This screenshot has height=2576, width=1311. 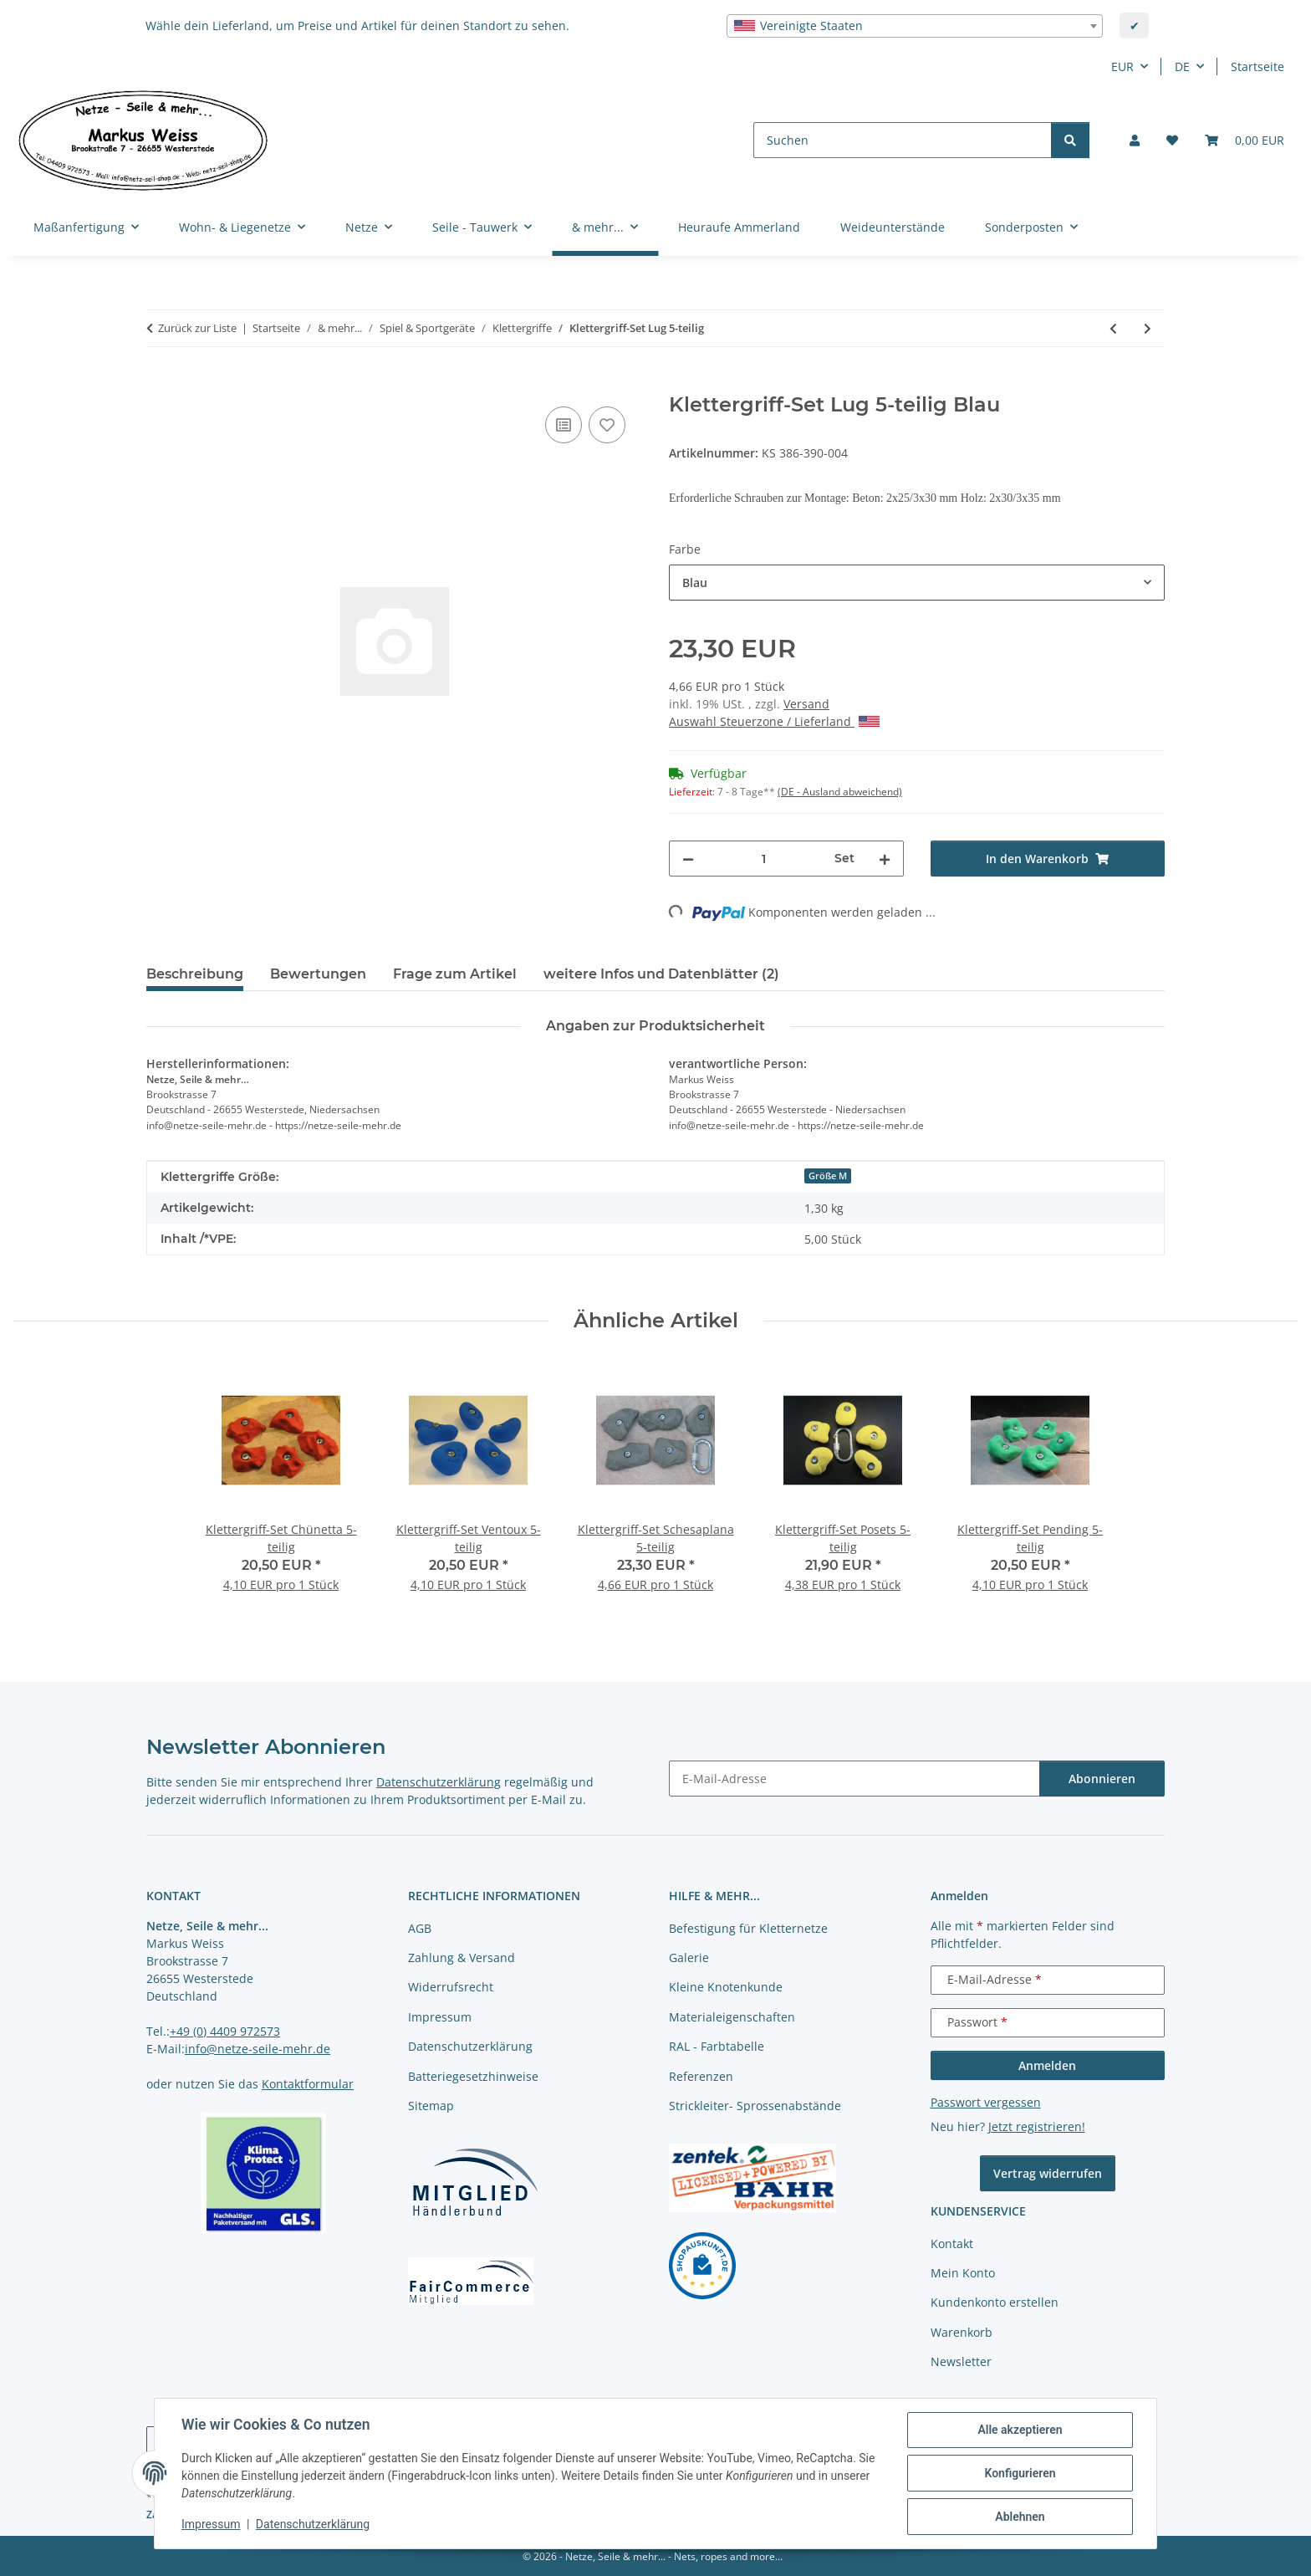 What do you see at coordinates (1122, 66) in the screenshot?
I see `EUR [button]` at bounding box center [1122, 66].